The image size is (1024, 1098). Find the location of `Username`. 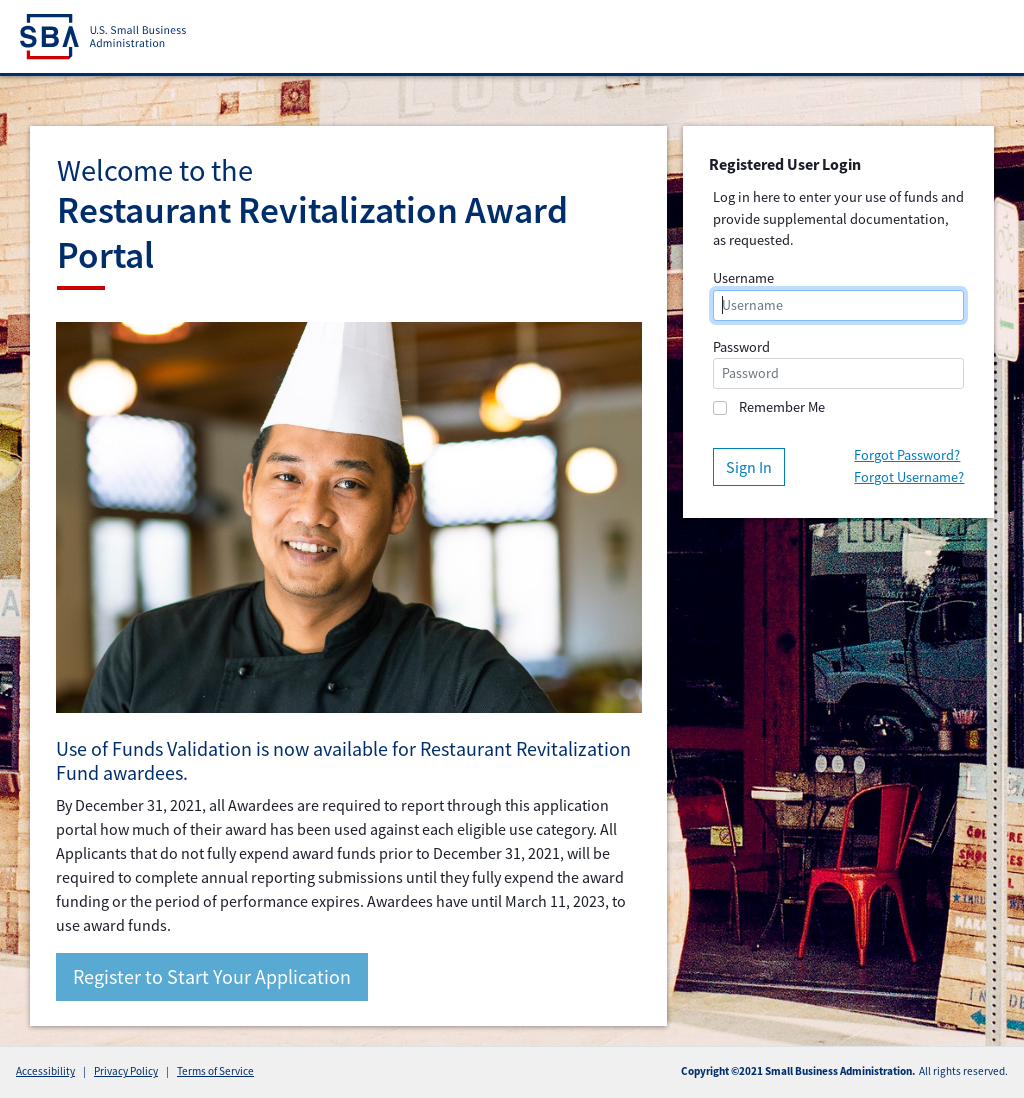

Username is located at coordinates (743, 278).